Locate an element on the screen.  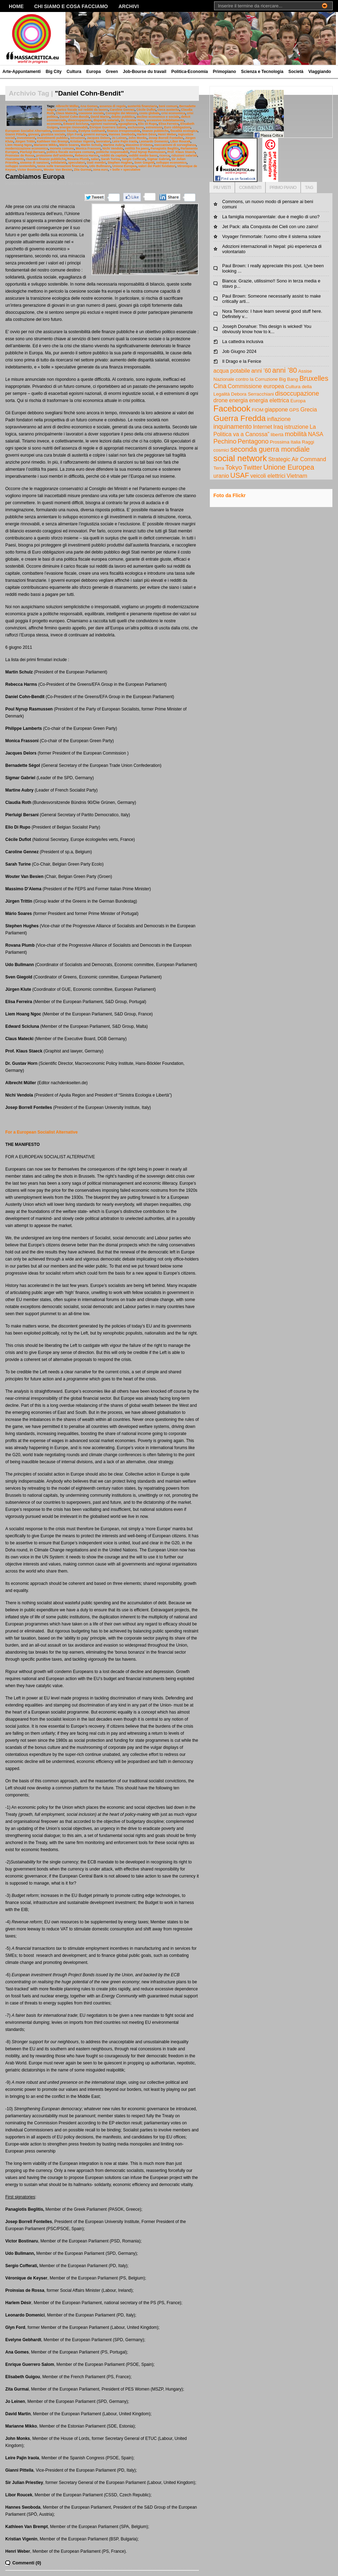
Il Drago e la Fenice is located at coordinates (241, 361).